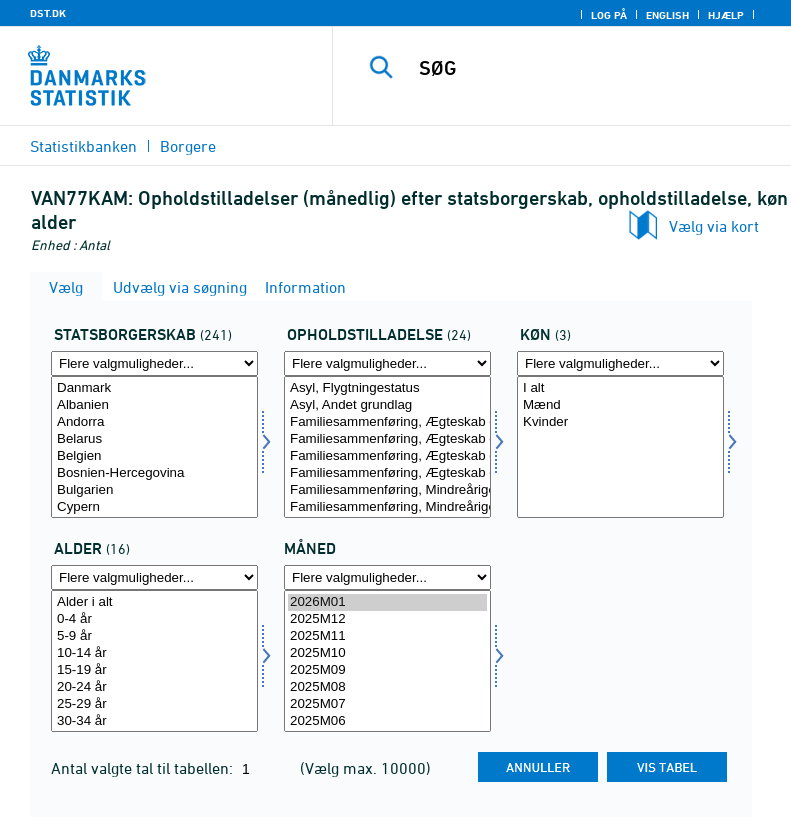 This screenshot has width=791, height=834. Describe the element at coordinates (387, 405) in the screenshot. I see `Asyl, Andet grundlag` at that location.